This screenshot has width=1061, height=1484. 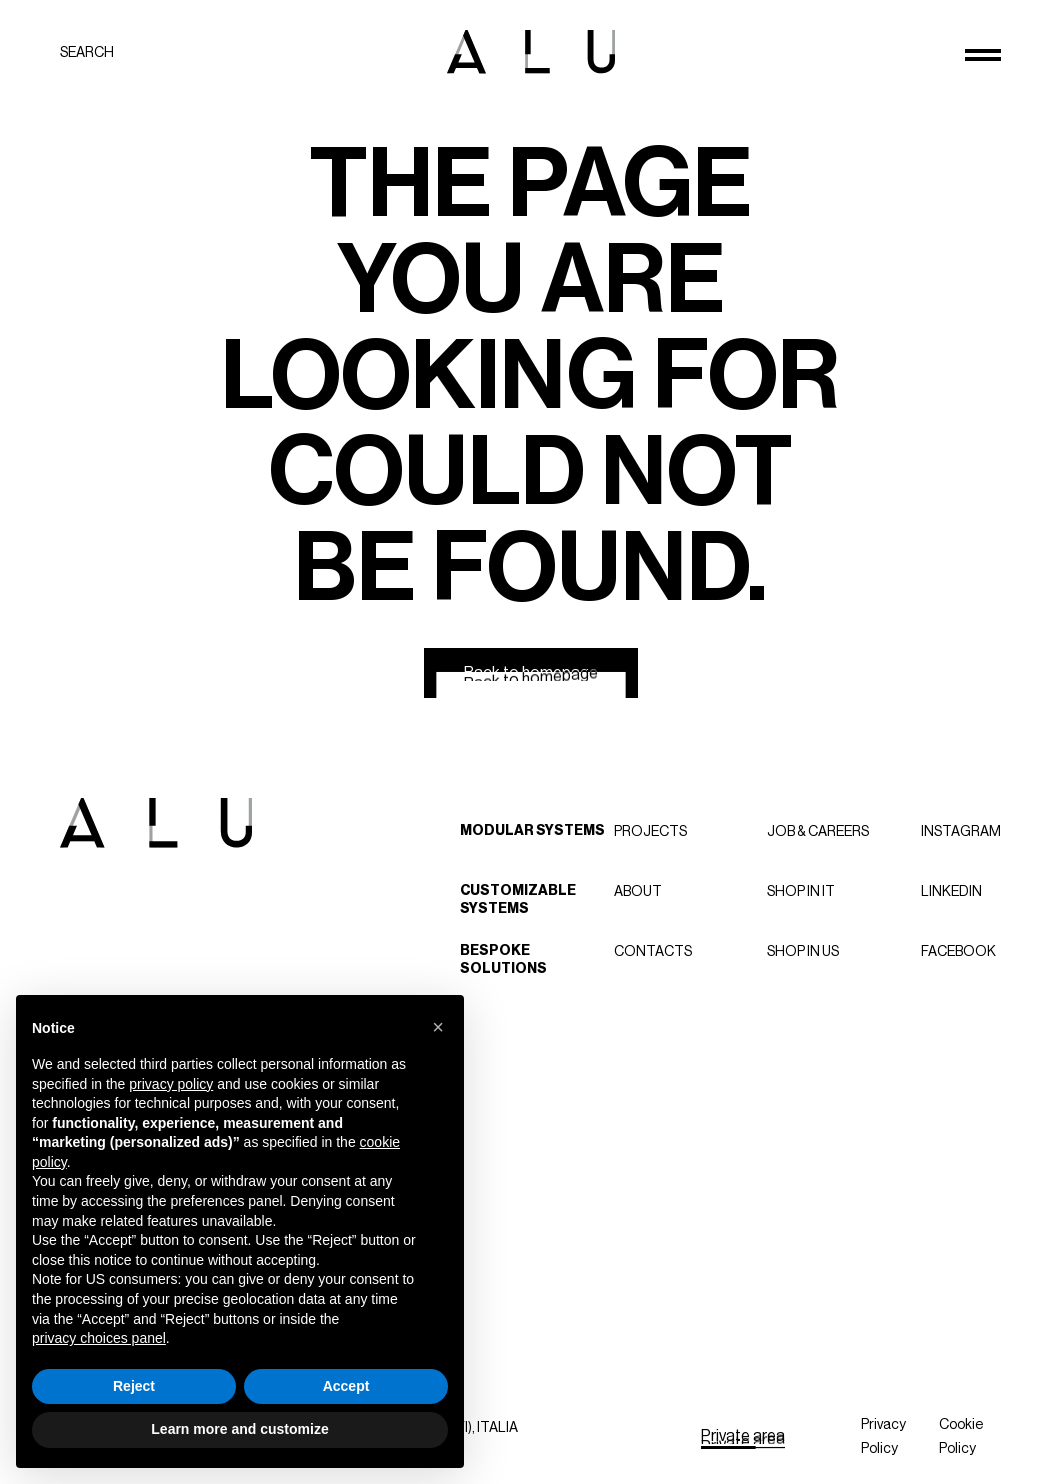 I want to click on [Private area], so click(x=743, y=1436).